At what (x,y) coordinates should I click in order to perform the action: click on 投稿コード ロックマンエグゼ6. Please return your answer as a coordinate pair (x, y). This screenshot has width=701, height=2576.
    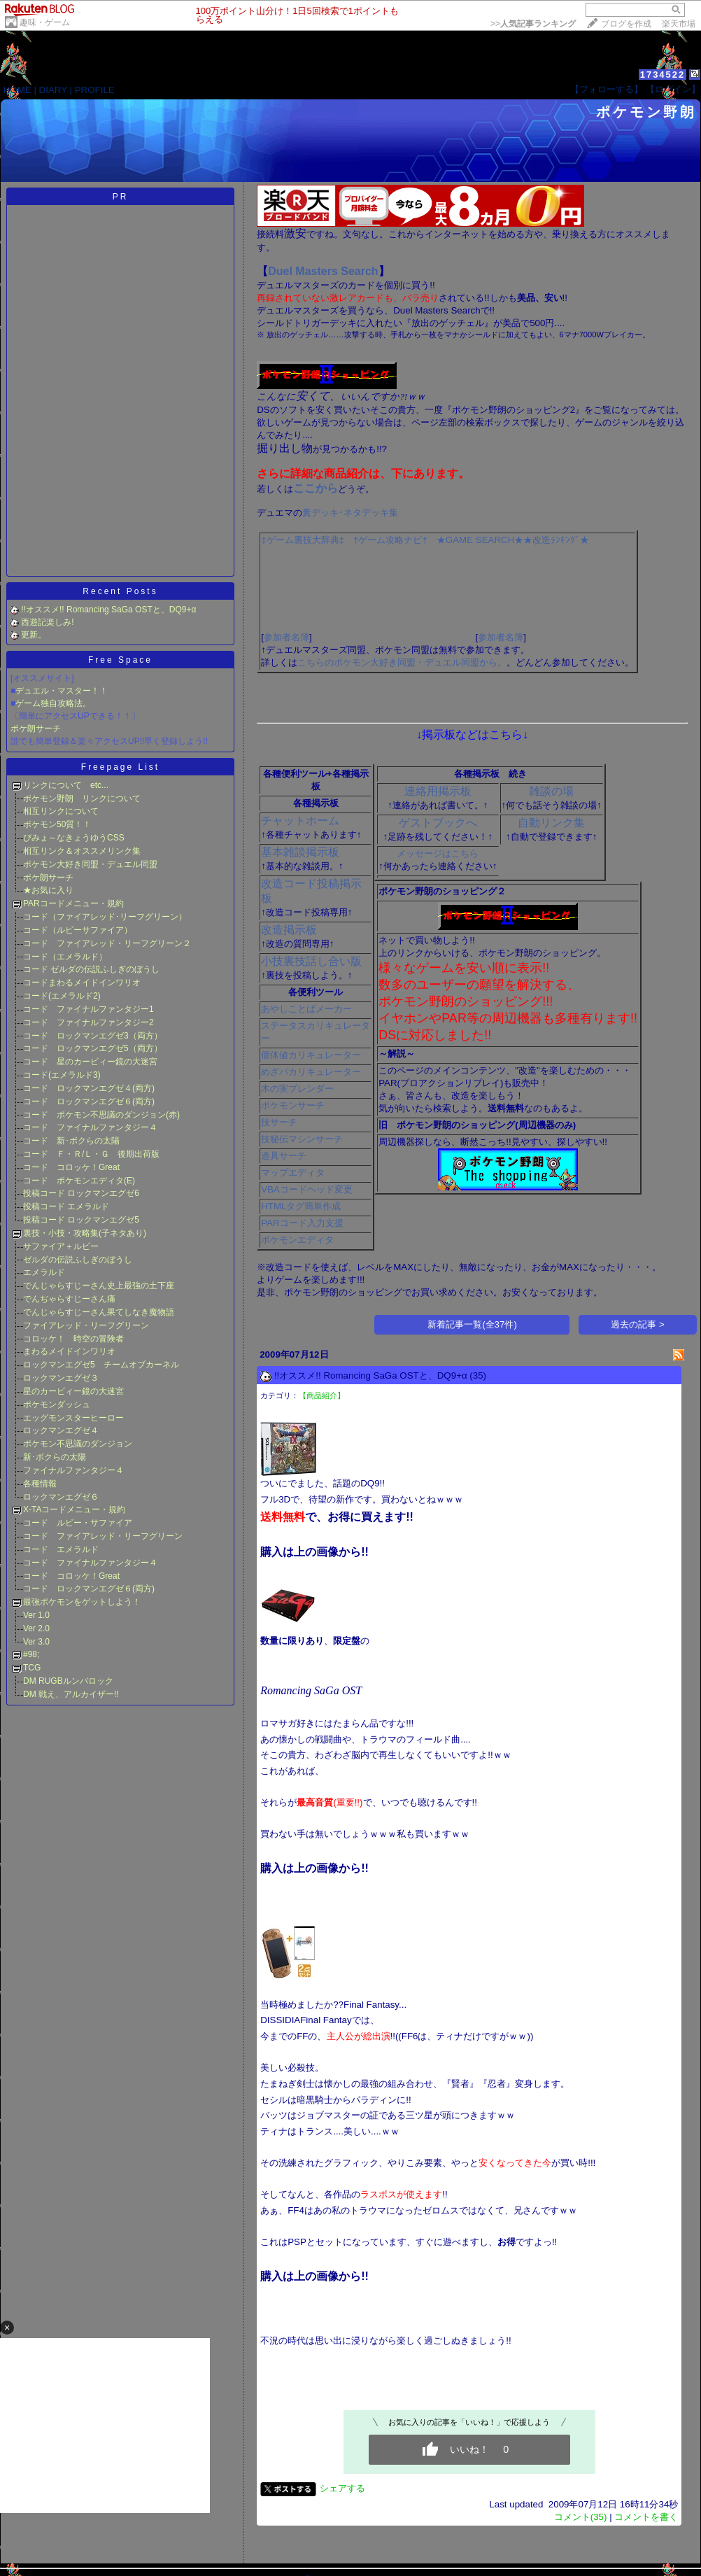
    Looking at the image, I should click on (81, 1193).